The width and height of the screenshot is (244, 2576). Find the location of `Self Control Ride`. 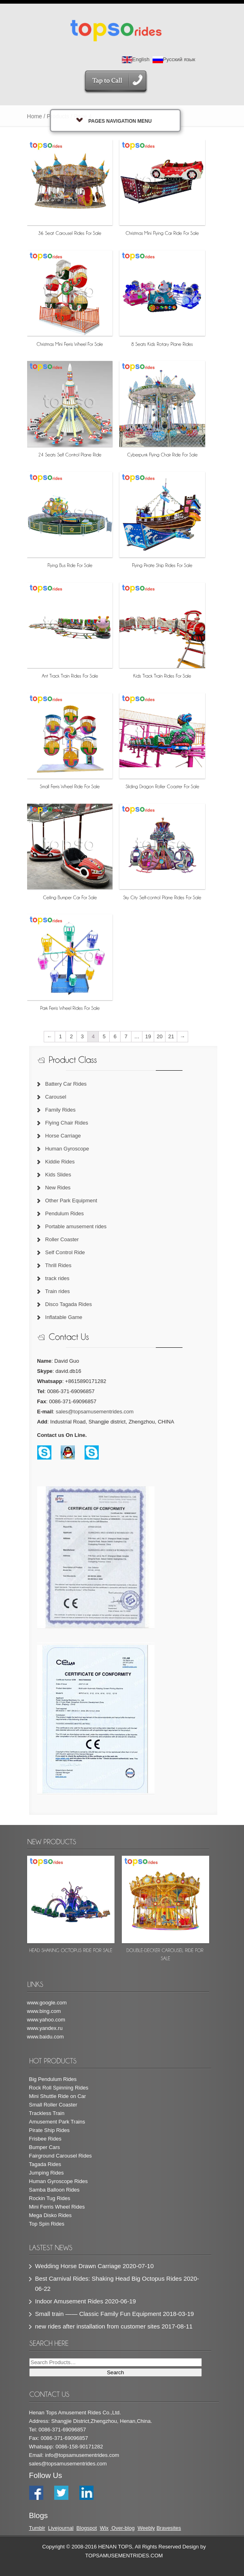

Self Control Ride is located at coordinates (65, 1252).